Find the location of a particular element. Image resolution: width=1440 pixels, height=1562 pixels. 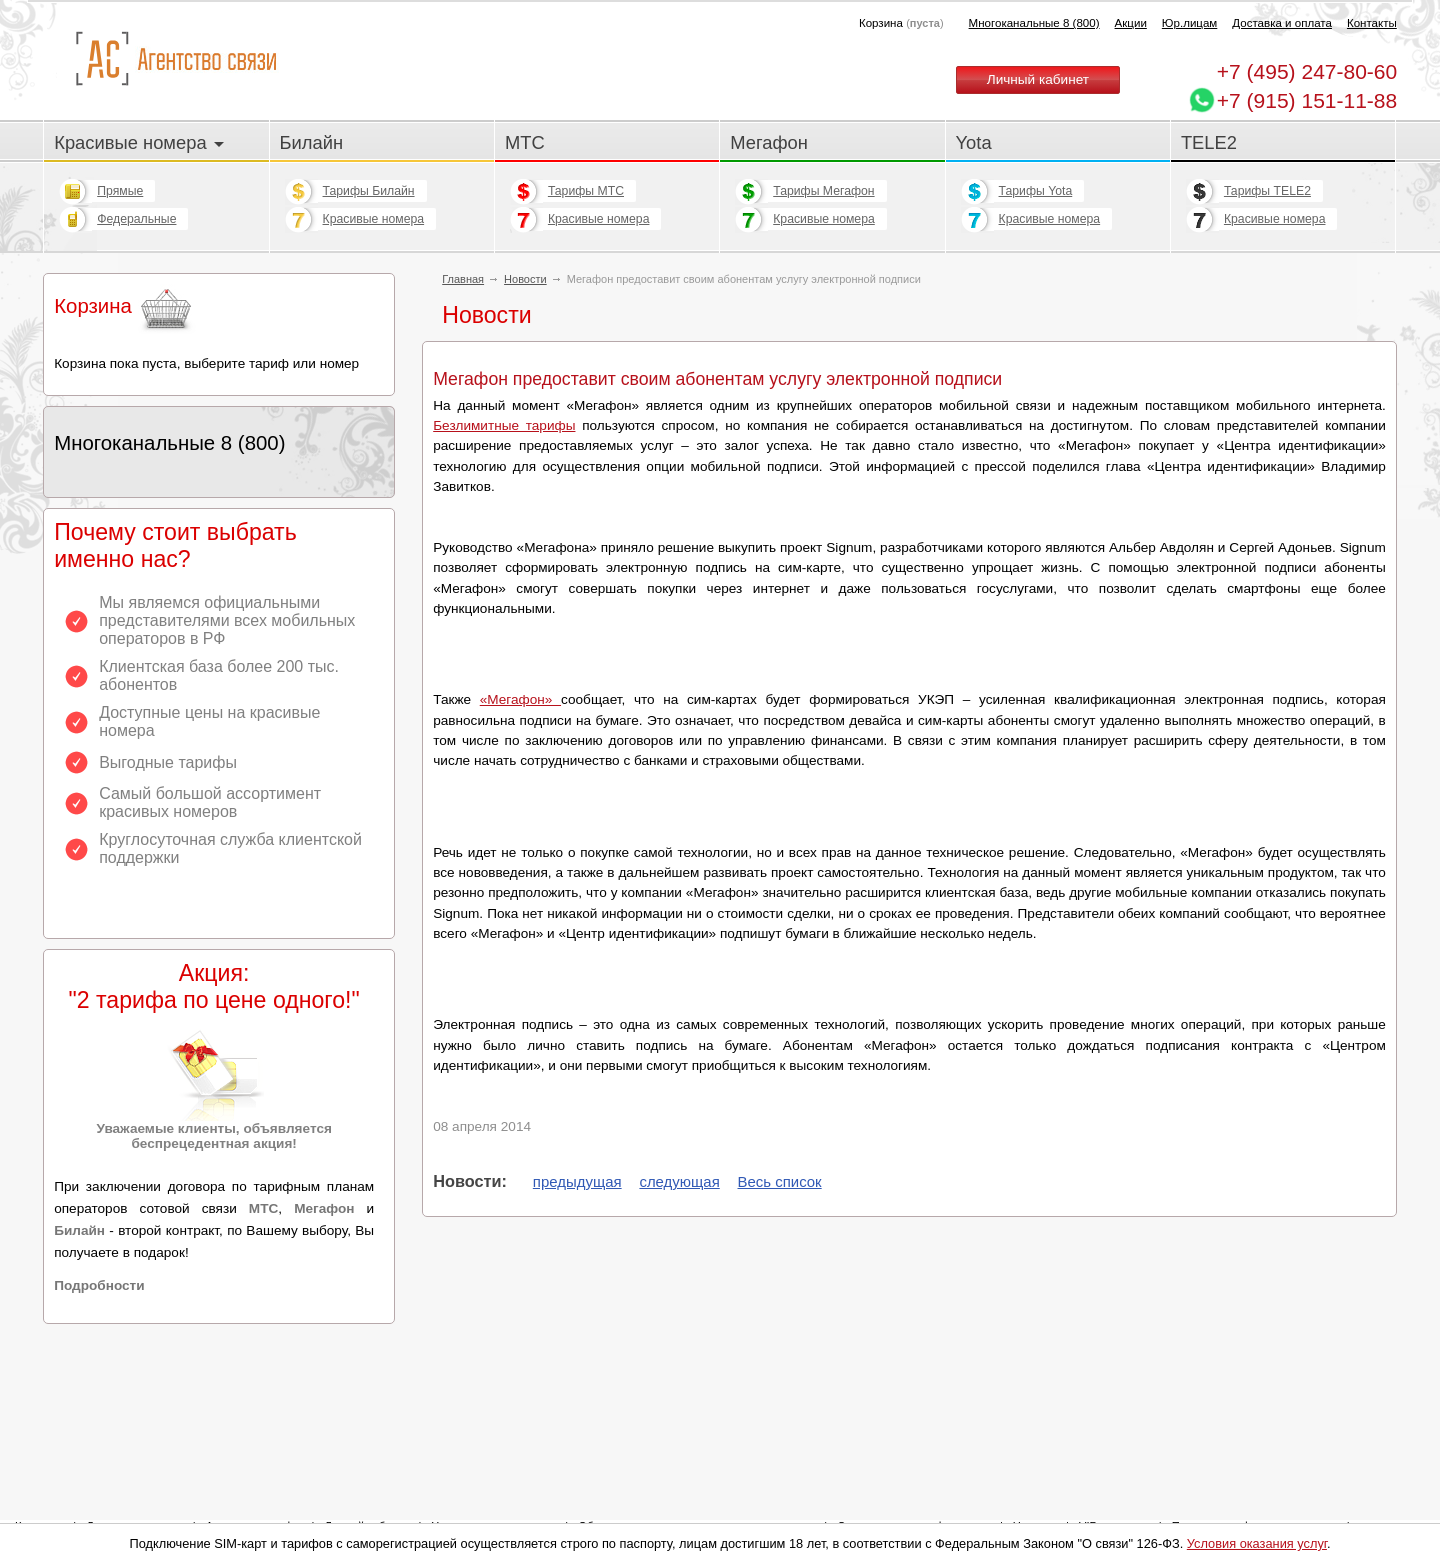

Тарифы МТС is located at coordinates (586, 191).